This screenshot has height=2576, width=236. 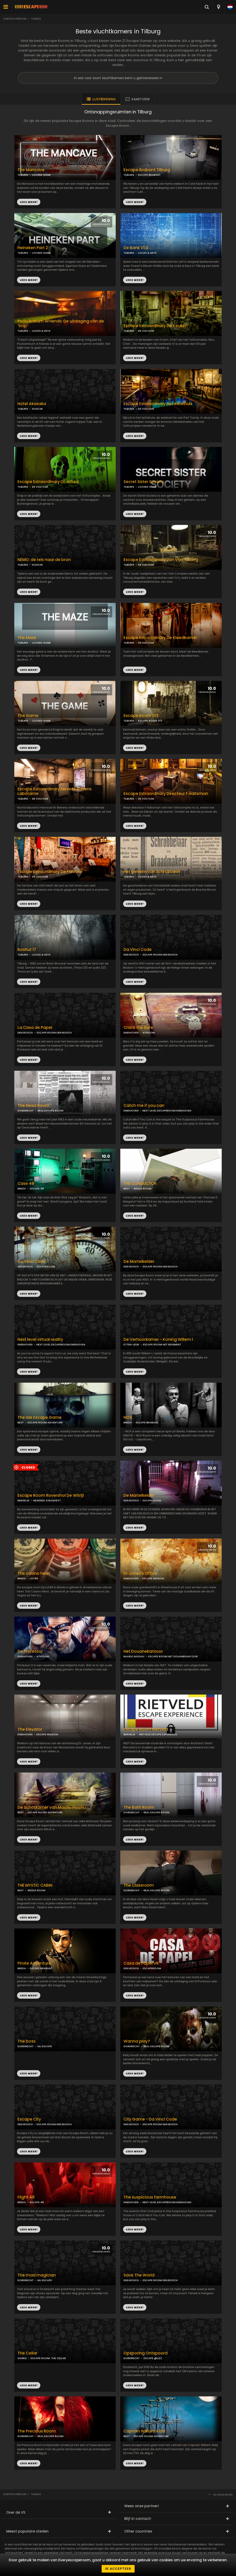 What do you see at coordinates (129, 175) in the screenshot?
I see `TILBURG` at bounding box center [129, 175].